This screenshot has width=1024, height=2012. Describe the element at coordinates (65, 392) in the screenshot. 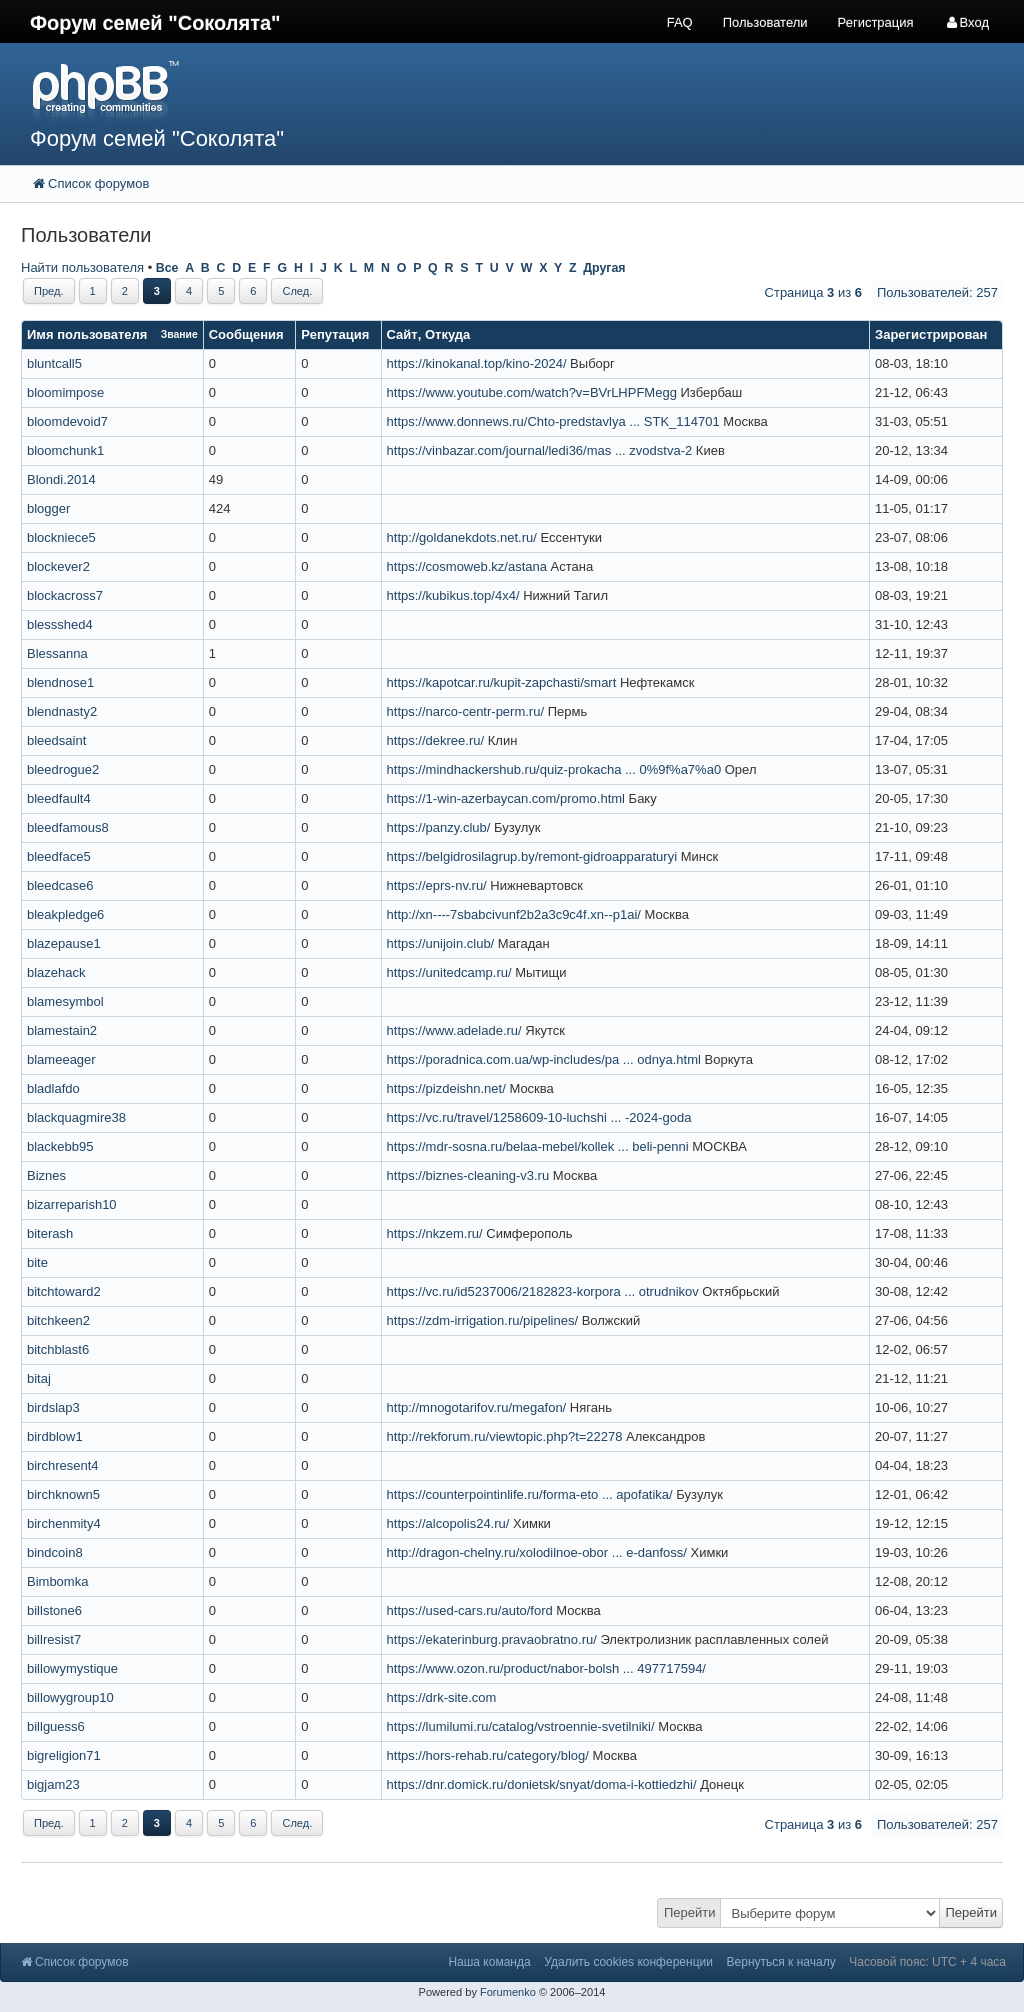

I see `bloomimpose` at that location.